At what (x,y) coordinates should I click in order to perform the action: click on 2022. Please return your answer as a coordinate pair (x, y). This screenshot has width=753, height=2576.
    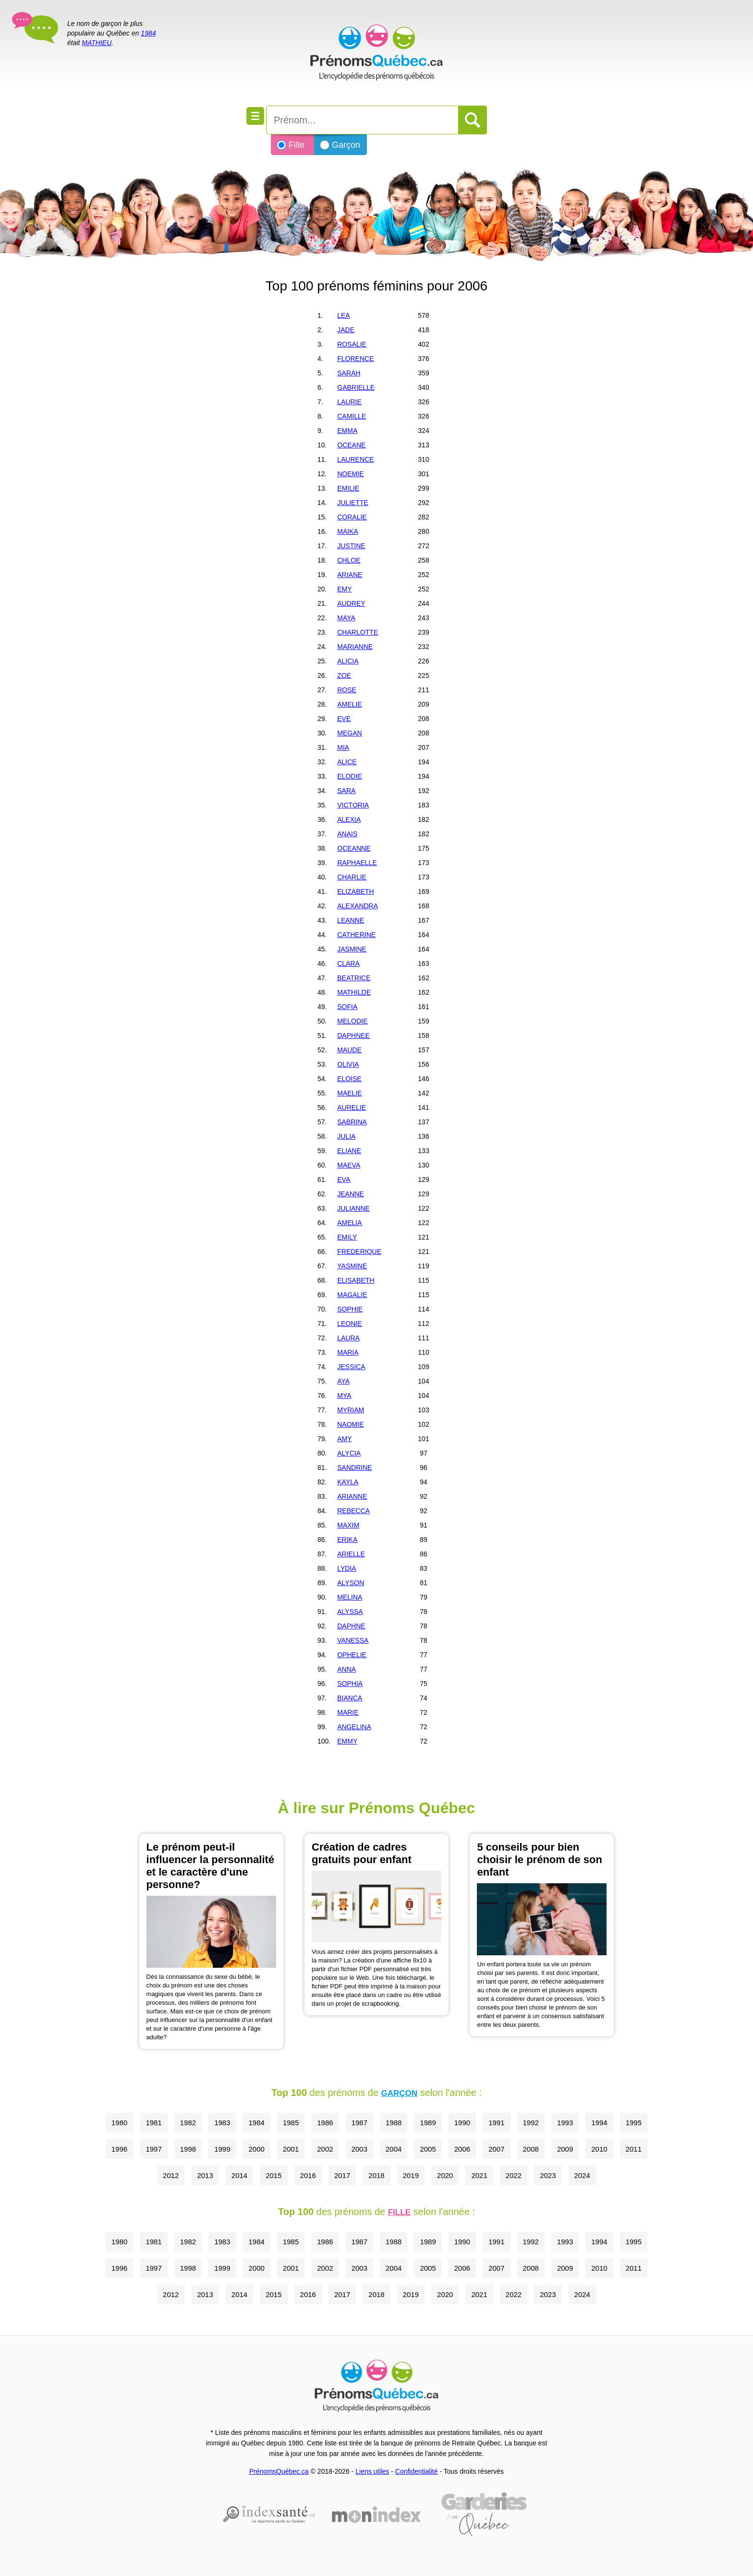
    Looking at the image, I should click on (514, 2175).